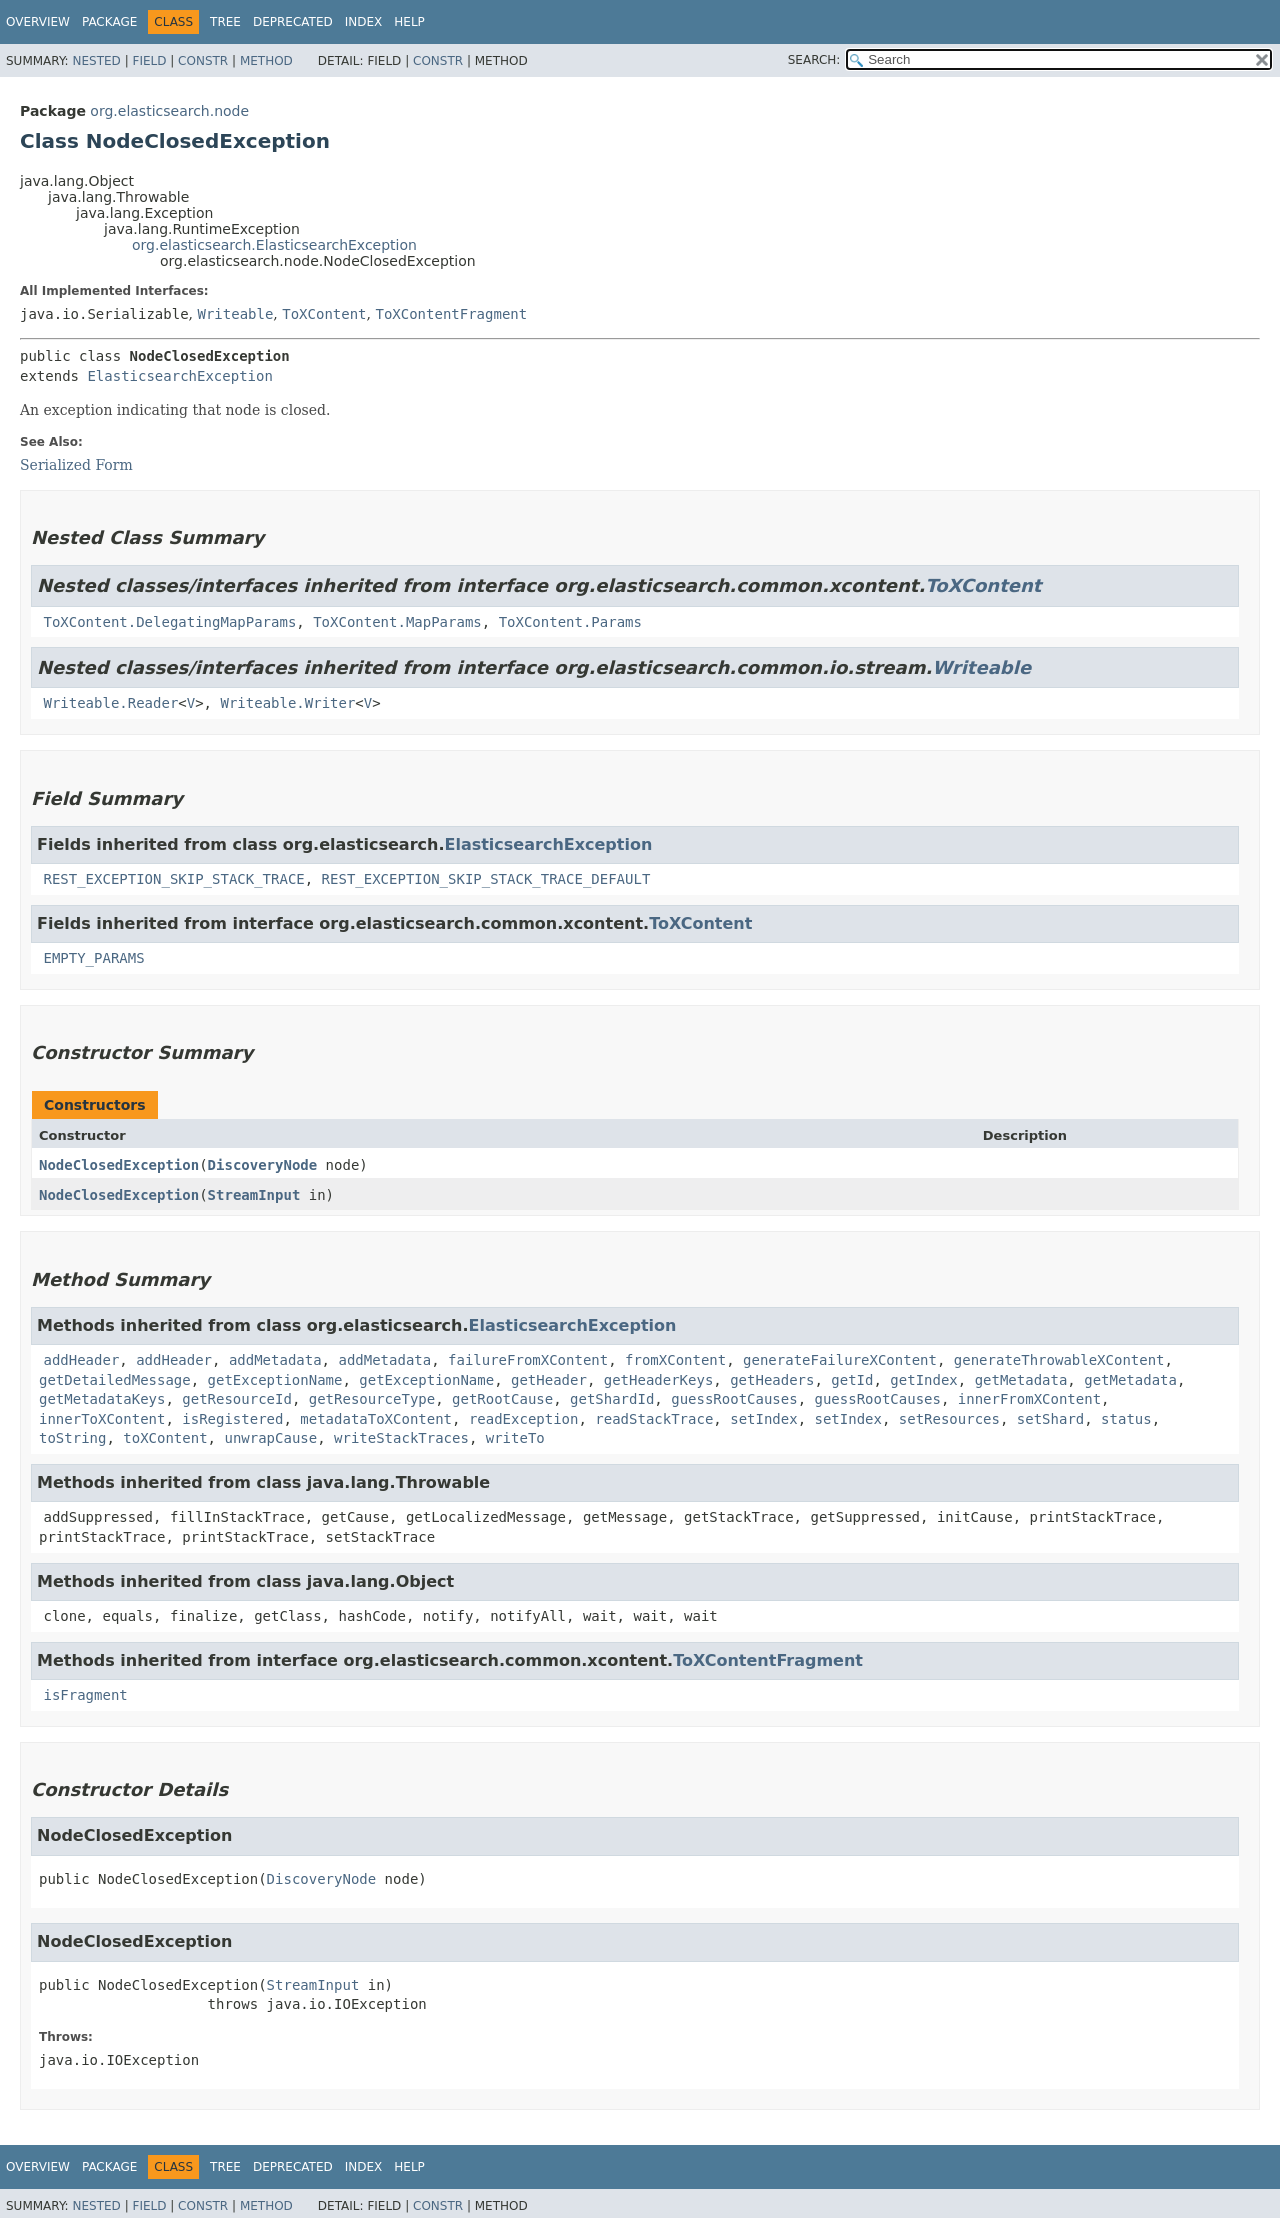 This screenshot has height=2218, width=1280. I want to click on org.elasticsearch.ElasticsearchException, so click(274, 245).